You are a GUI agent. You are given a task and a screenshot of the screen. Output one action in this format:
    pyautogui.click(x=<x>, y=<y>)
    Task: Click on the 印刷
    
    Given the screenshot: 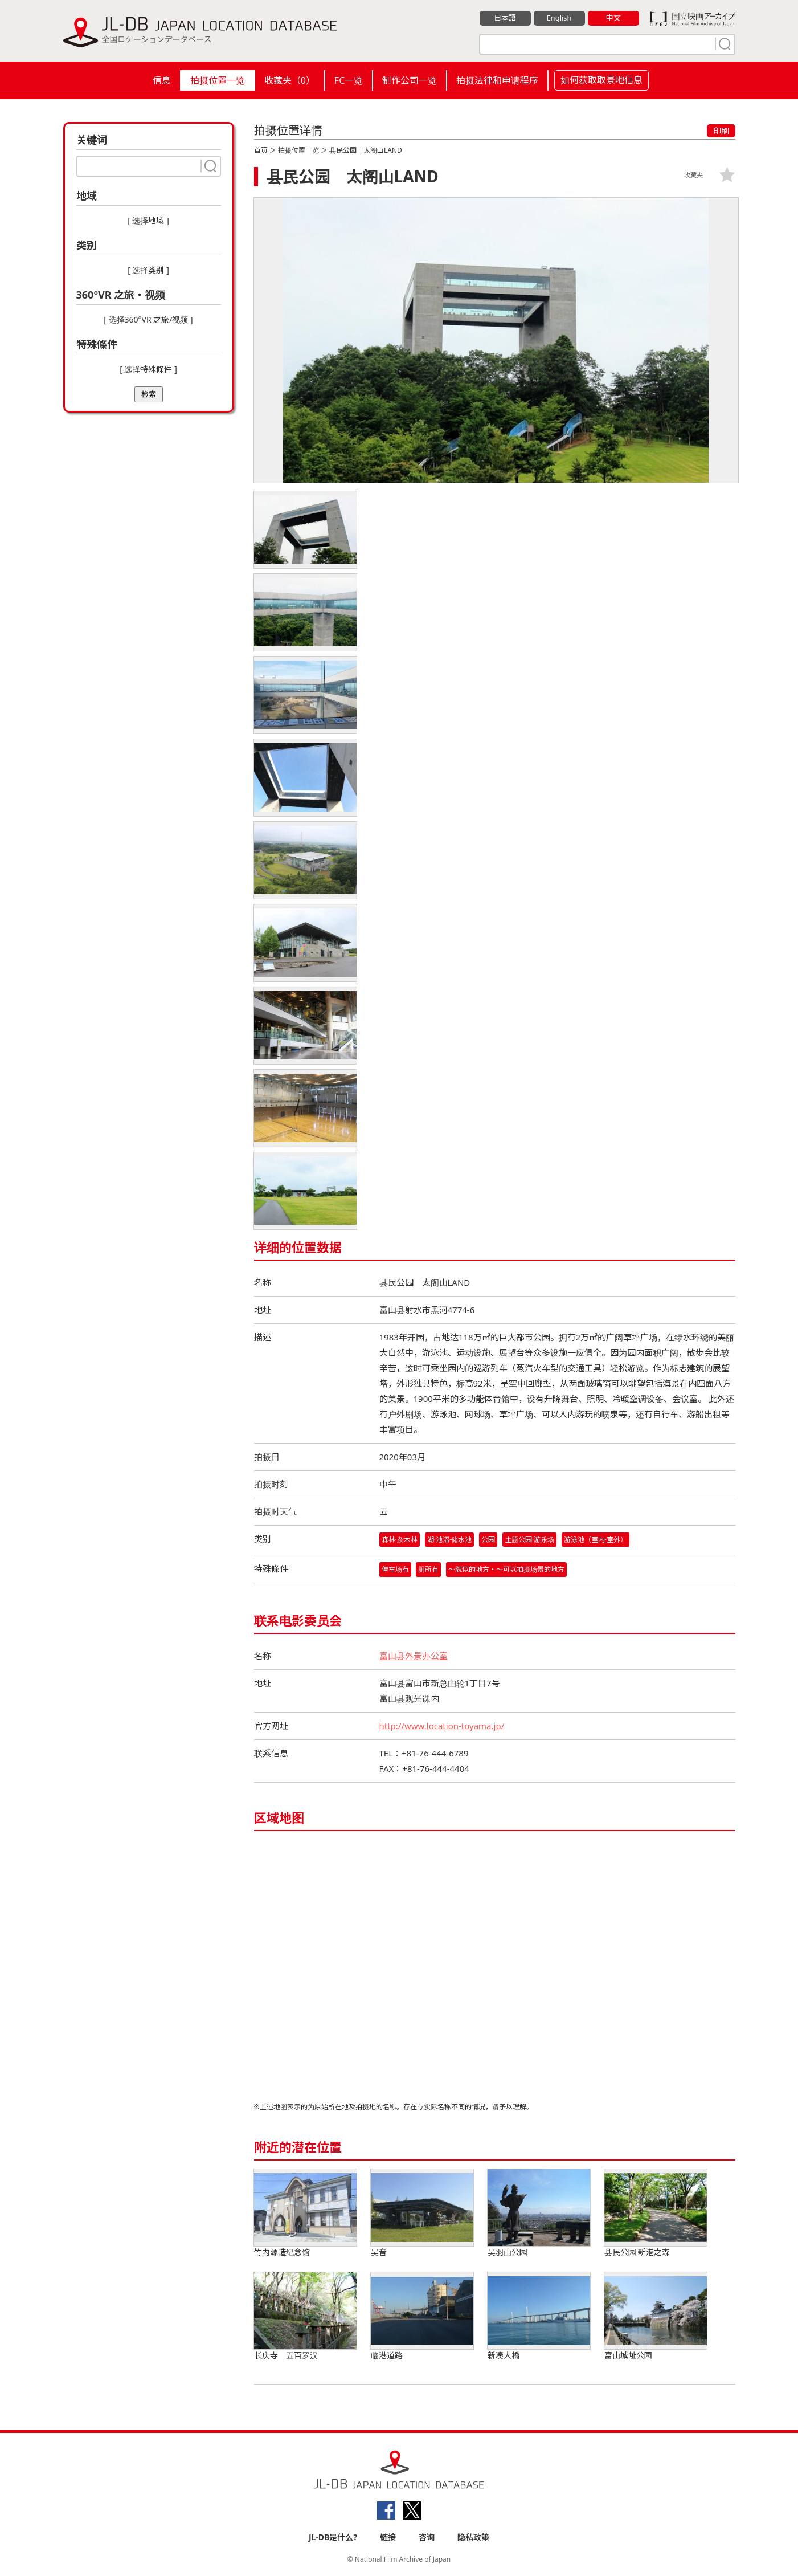 What is the action you would take?
    pyautogui.click(x=721, y=130)
    